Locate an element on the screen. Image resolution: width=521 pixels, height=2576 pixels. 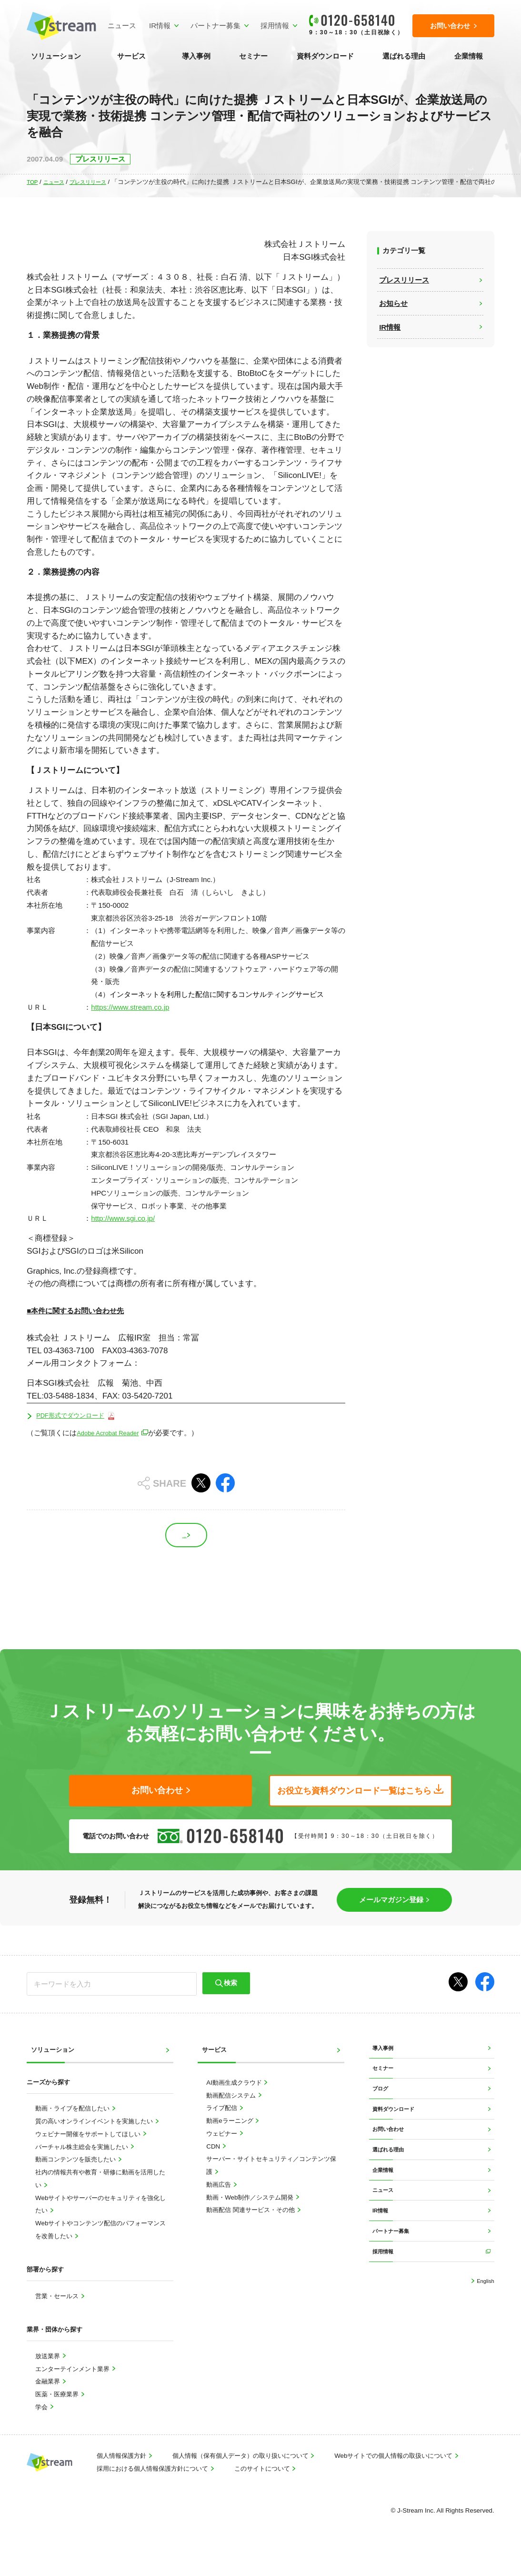
ウェビナー開催をサポートしてほしい is located at coordinates (88, 2152).